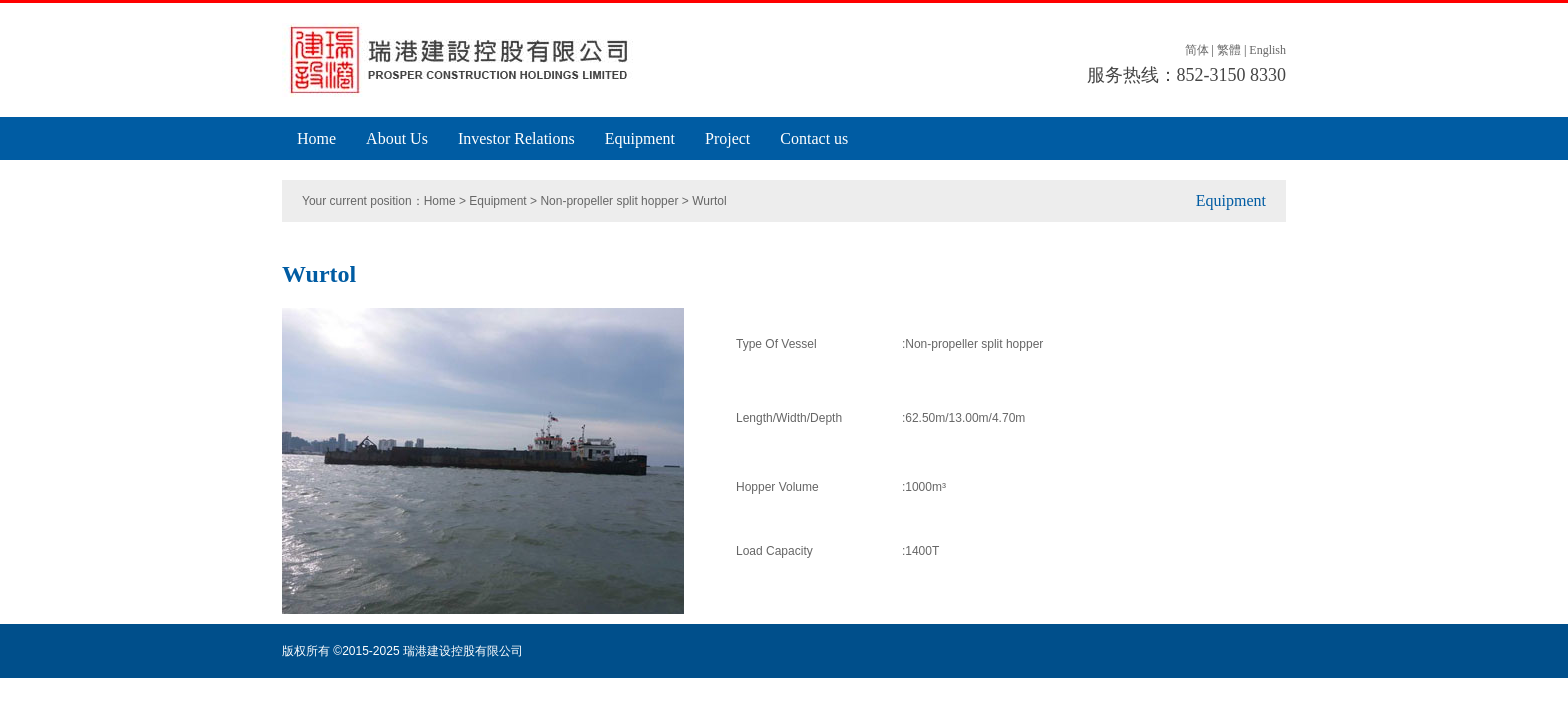 The image size is (1568, 720). What do you see at coordinates (1197, 50) in the screenshot?
I see `简体` at bounding box center [1197, 50].